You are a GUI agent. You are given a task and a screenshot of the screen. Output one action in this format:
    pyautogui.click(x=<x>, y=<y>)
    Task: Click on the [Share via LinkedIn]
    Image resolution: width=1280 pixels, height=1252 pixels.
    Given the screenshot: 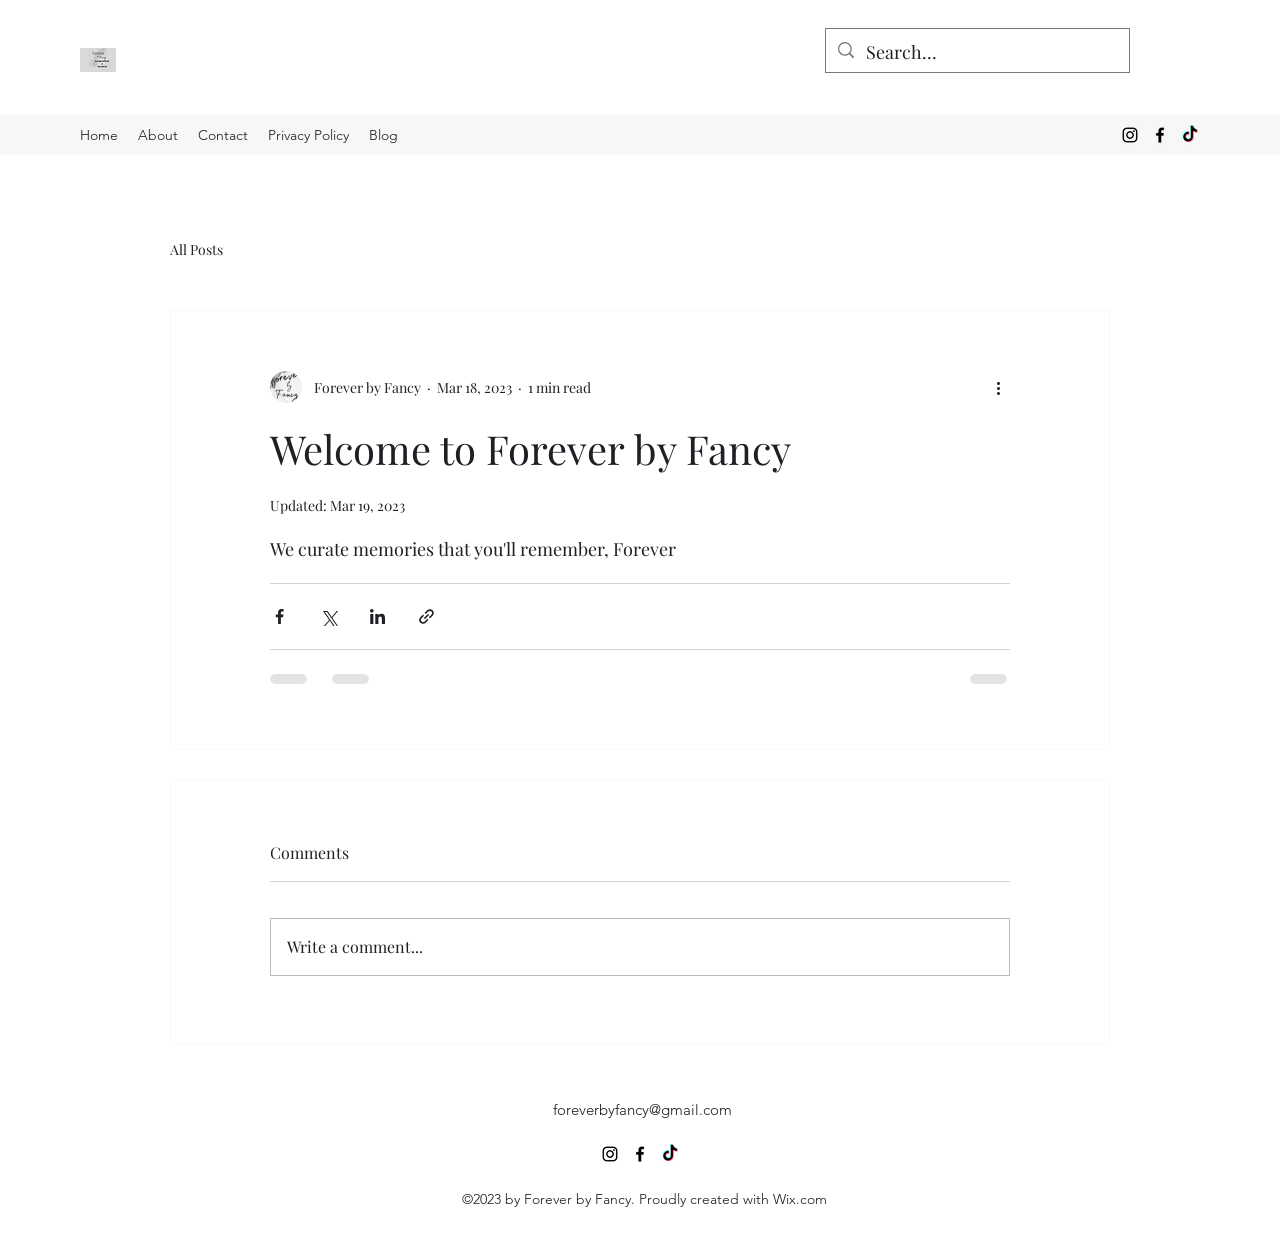 What is the action you would take?
    pyautogui.click(x=377, y=616)
    